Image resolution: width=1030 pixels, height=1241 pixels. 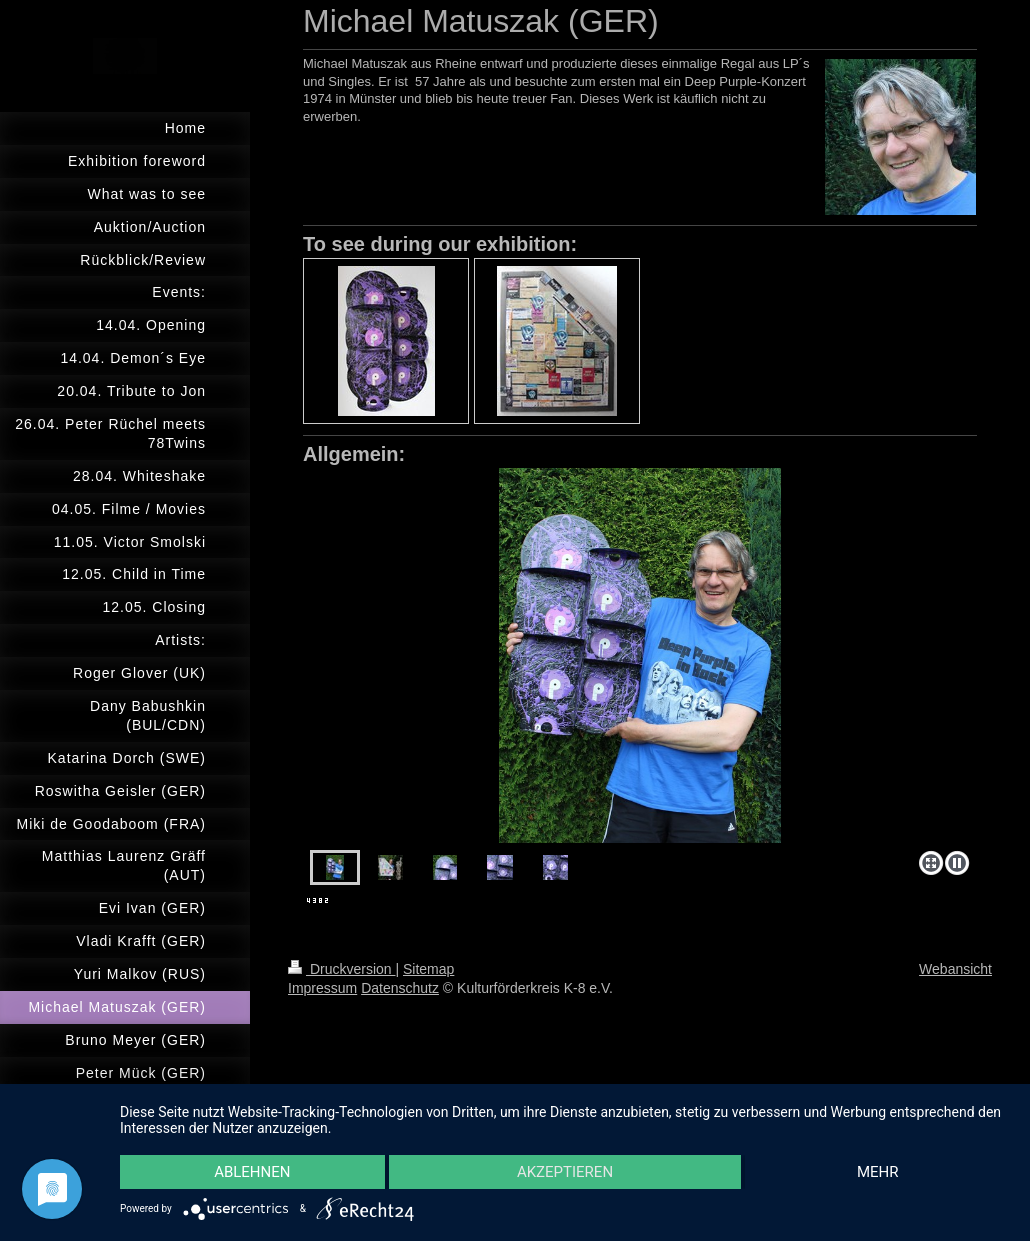 What do you see at coordinates (400, 988) in the screenshot?
I see `Datenschutz` at bounding box center [400, 988].